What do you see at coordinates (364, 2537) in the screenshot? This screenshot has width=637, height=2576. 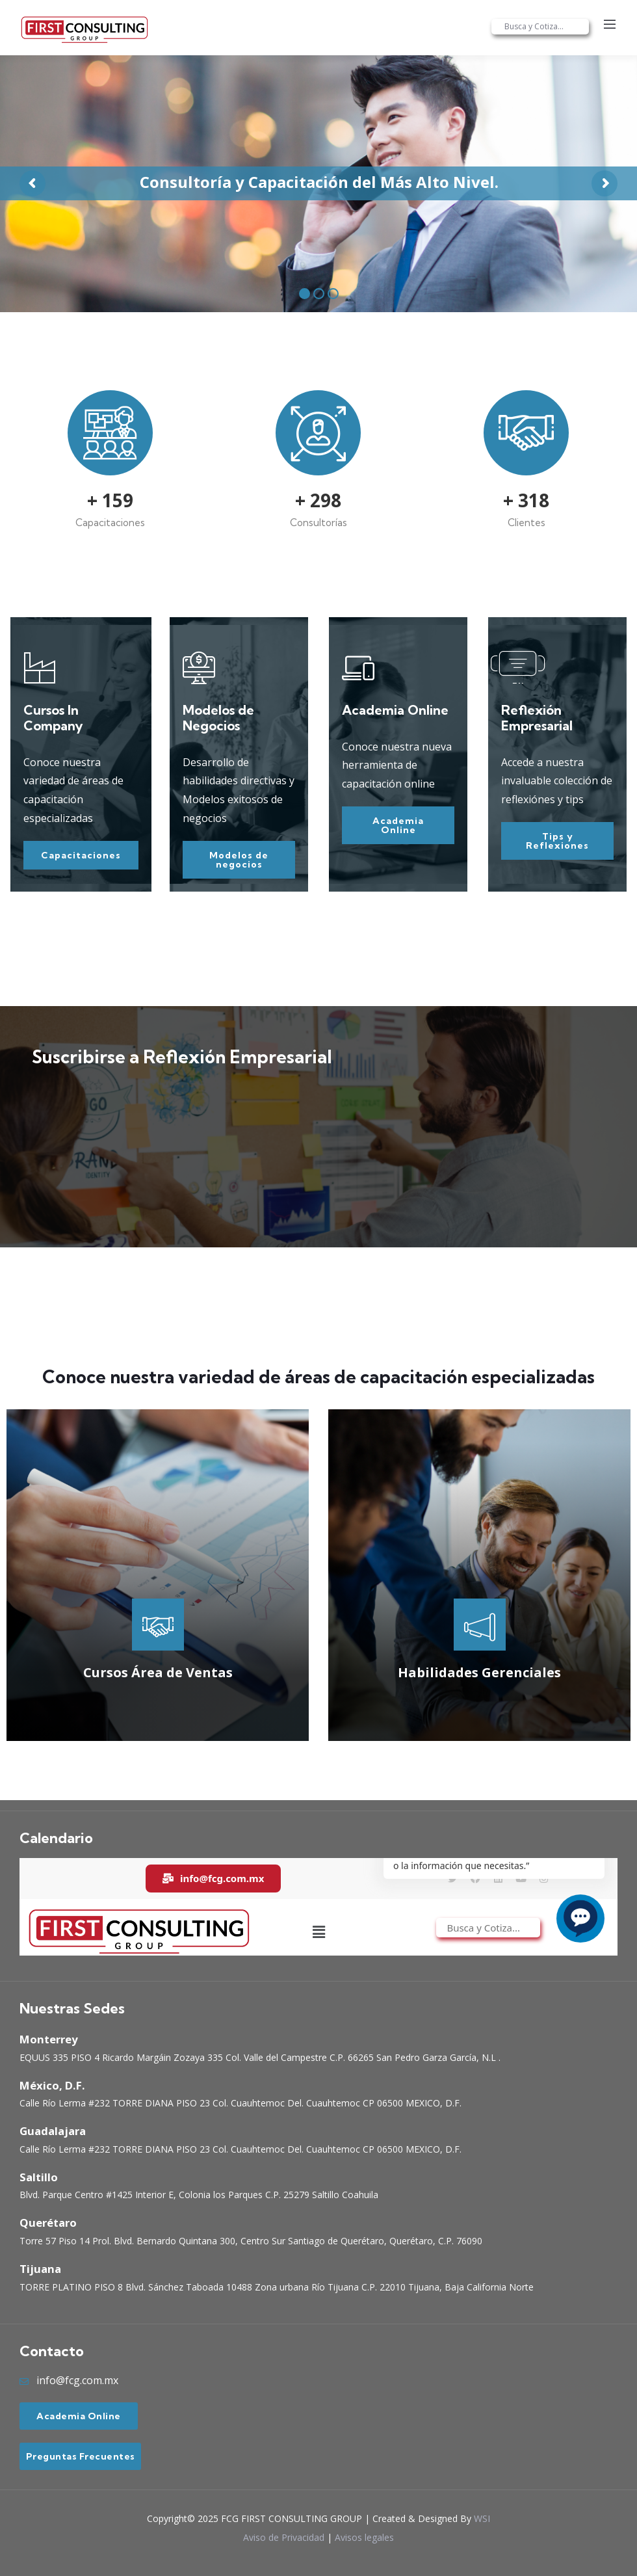 I see `Avisos legales` at bounding box center [364, 2537].